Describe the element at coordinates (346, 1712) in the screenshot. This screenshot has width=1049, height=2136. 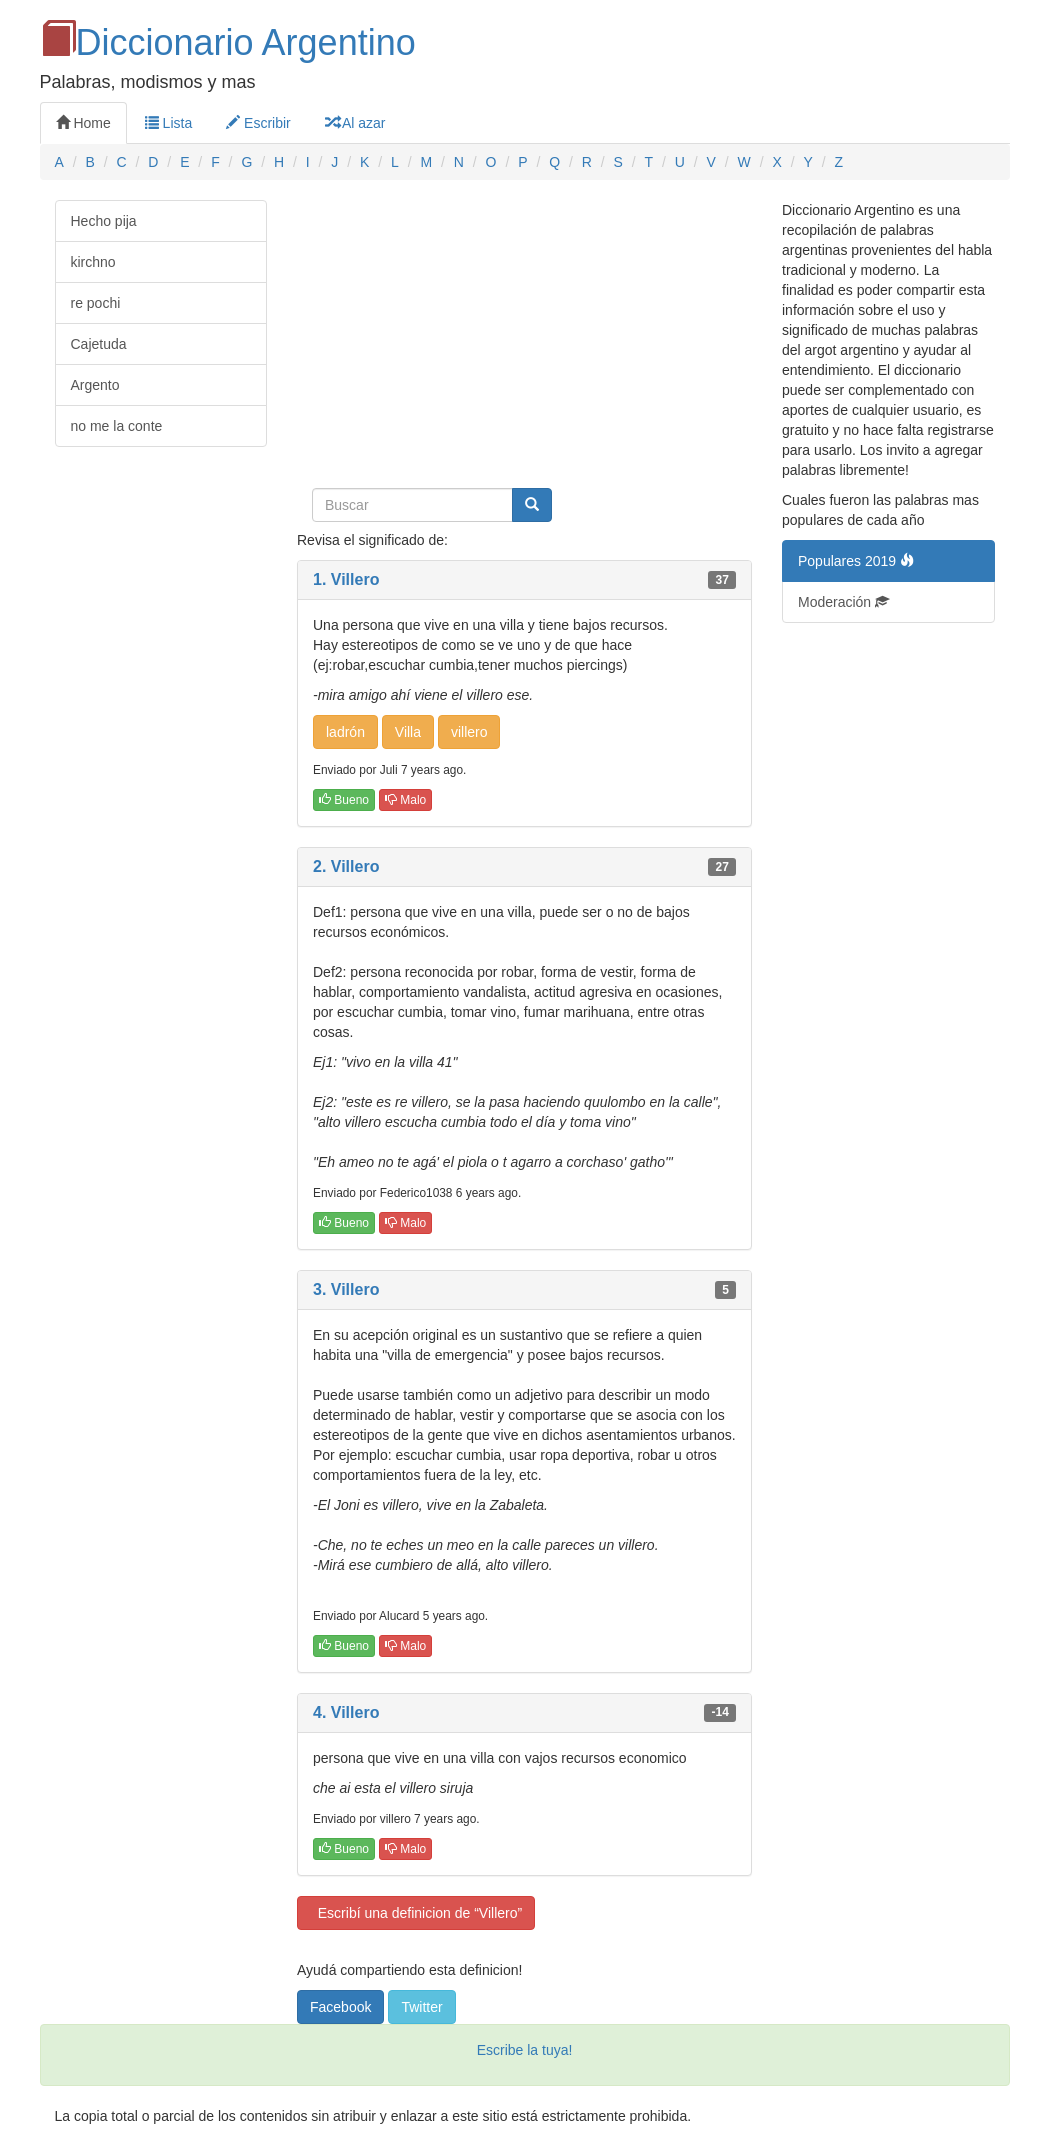
I see `4. Villero` at that location.